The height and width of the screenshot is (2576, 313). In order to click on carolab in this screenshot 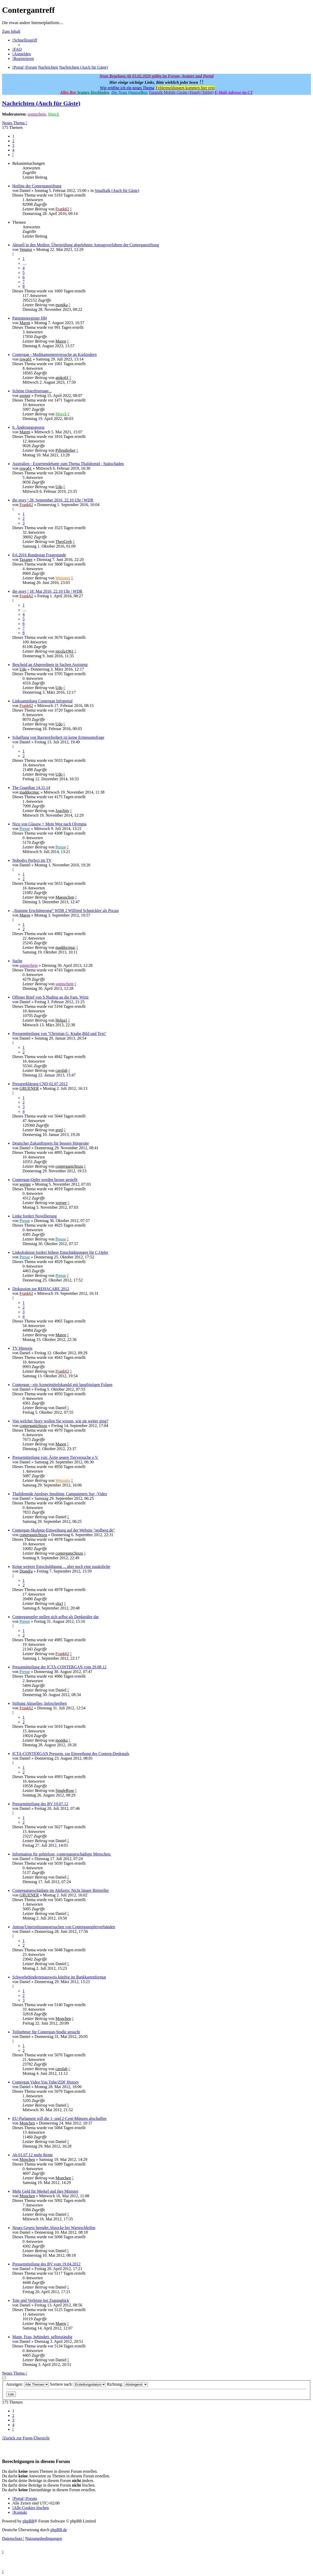, I will do `click(61, 1070)`.